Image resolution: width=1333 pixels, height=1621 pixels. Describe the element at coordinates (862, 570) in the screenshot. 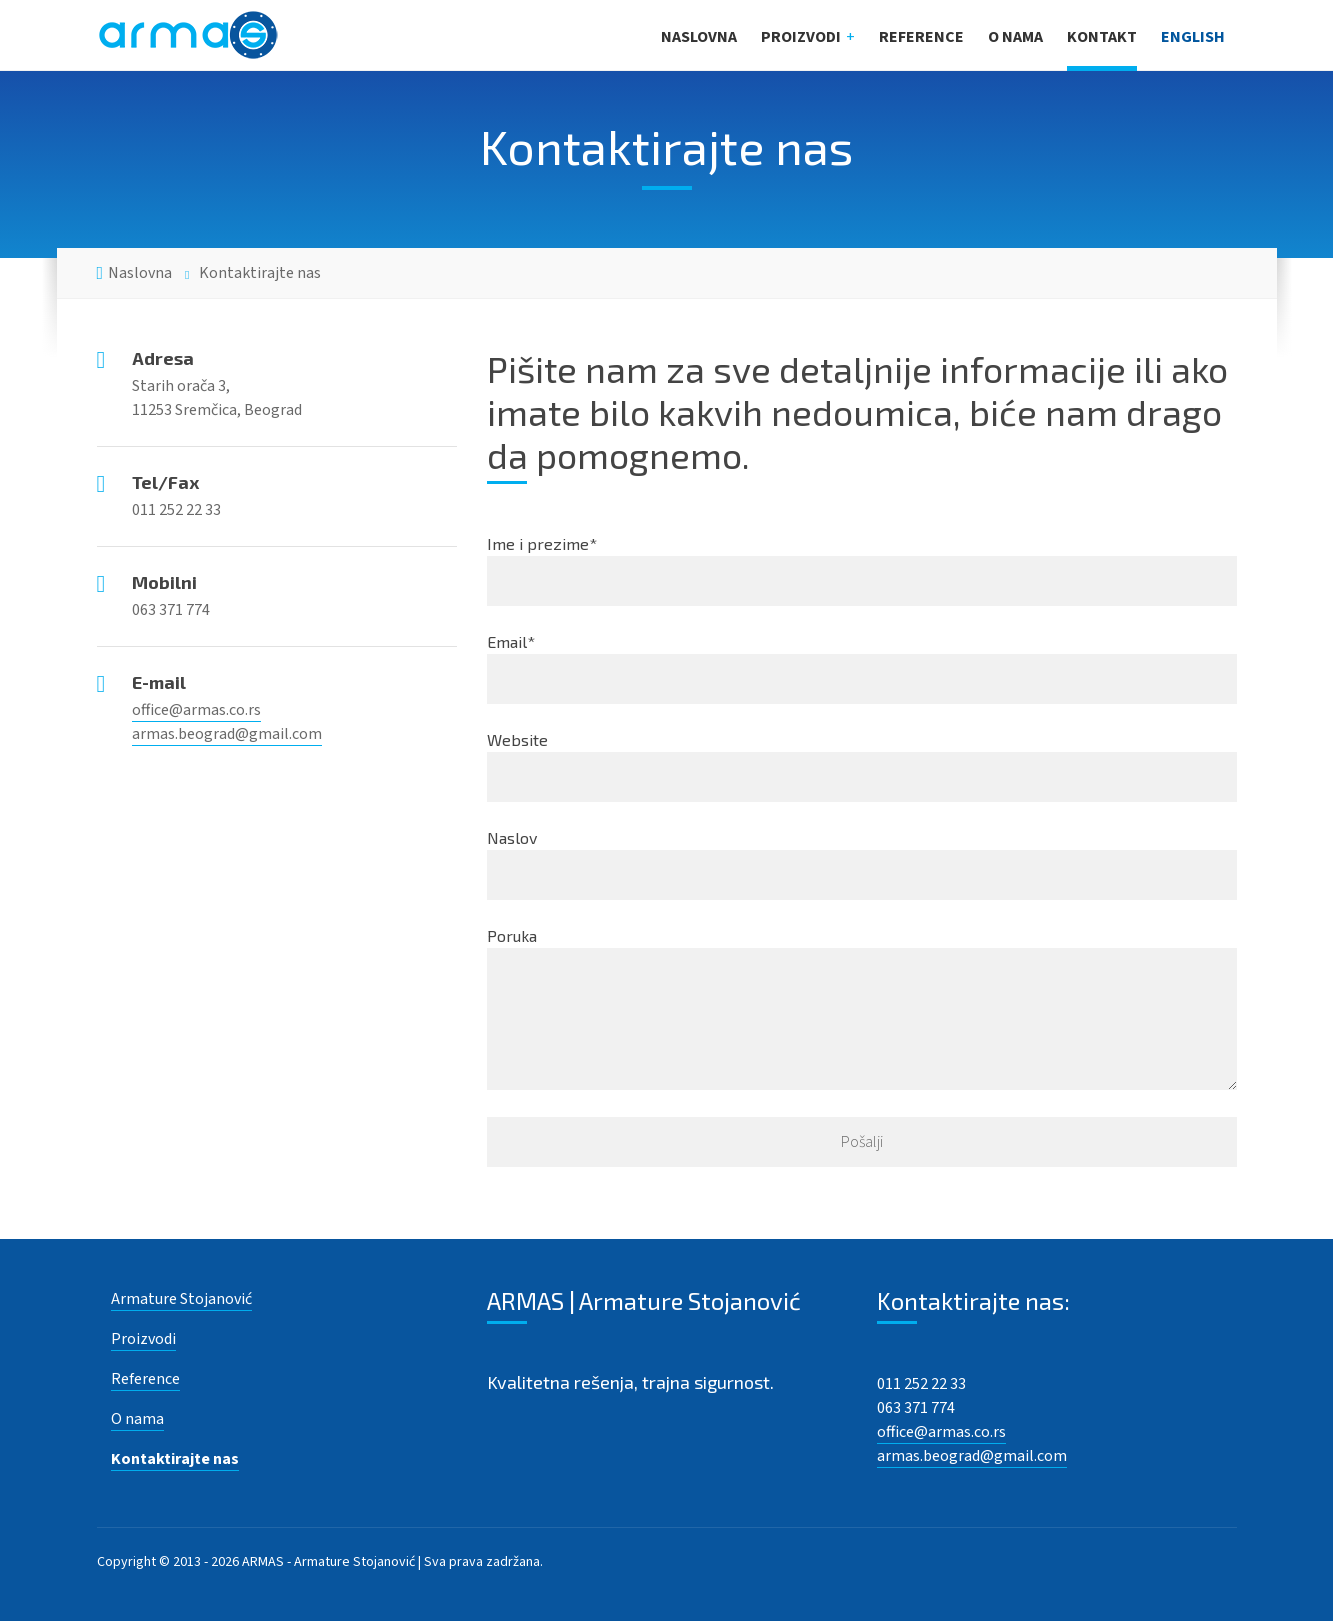

I see `Ime i prezime*` at that location.